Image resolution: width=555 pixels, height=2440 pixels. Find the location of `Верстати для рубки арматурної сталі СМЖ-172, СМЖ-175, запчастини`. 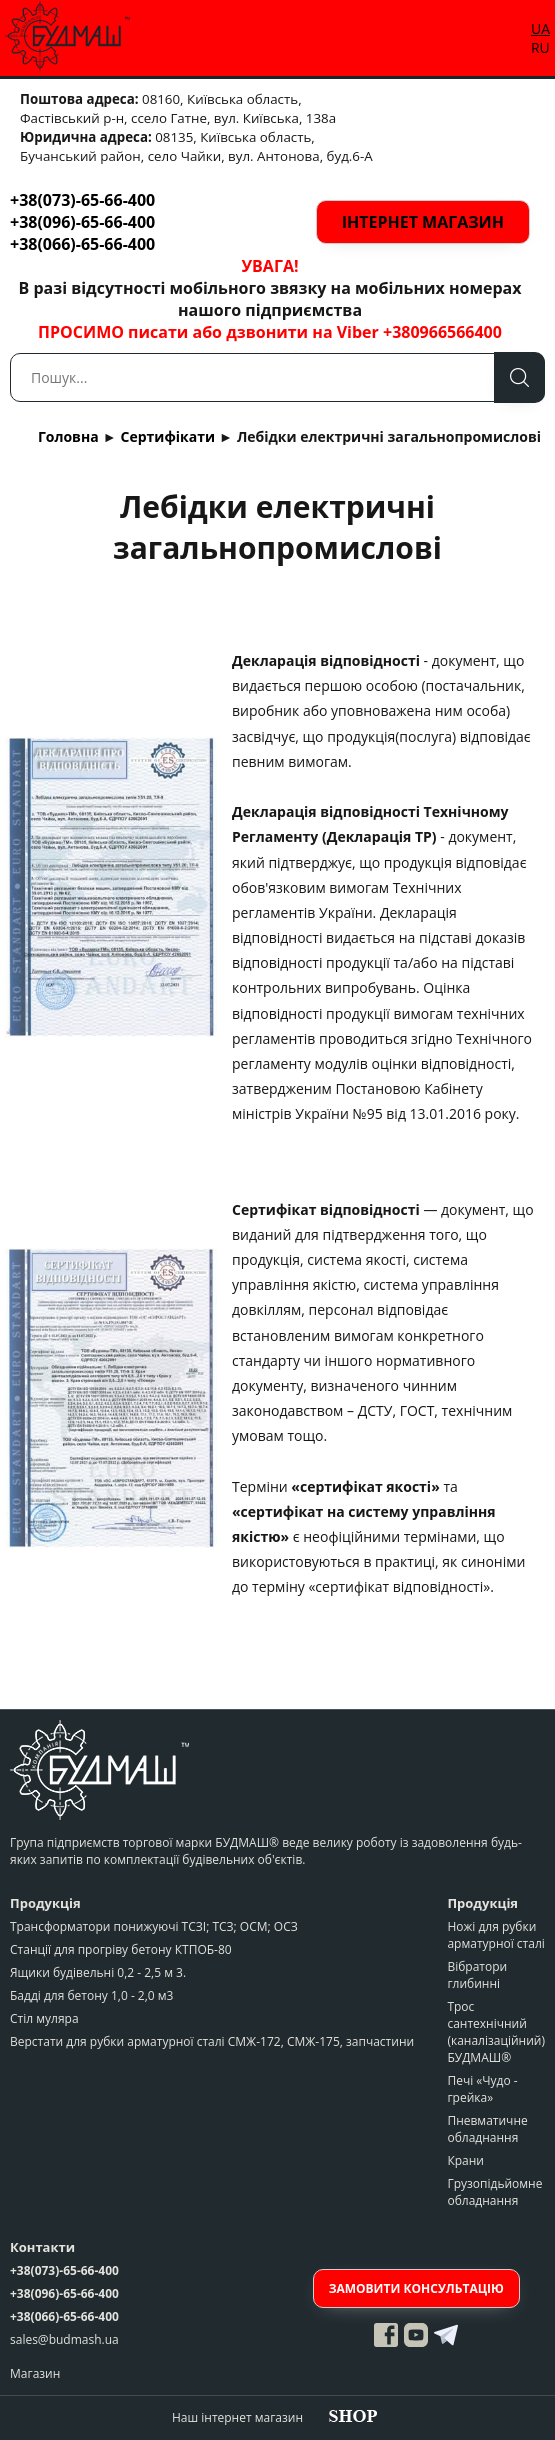

Верстати для рубки арматурної сталі СМЖ-172, СМЖ-175, запчастини is located at coordinates (212, 2041).